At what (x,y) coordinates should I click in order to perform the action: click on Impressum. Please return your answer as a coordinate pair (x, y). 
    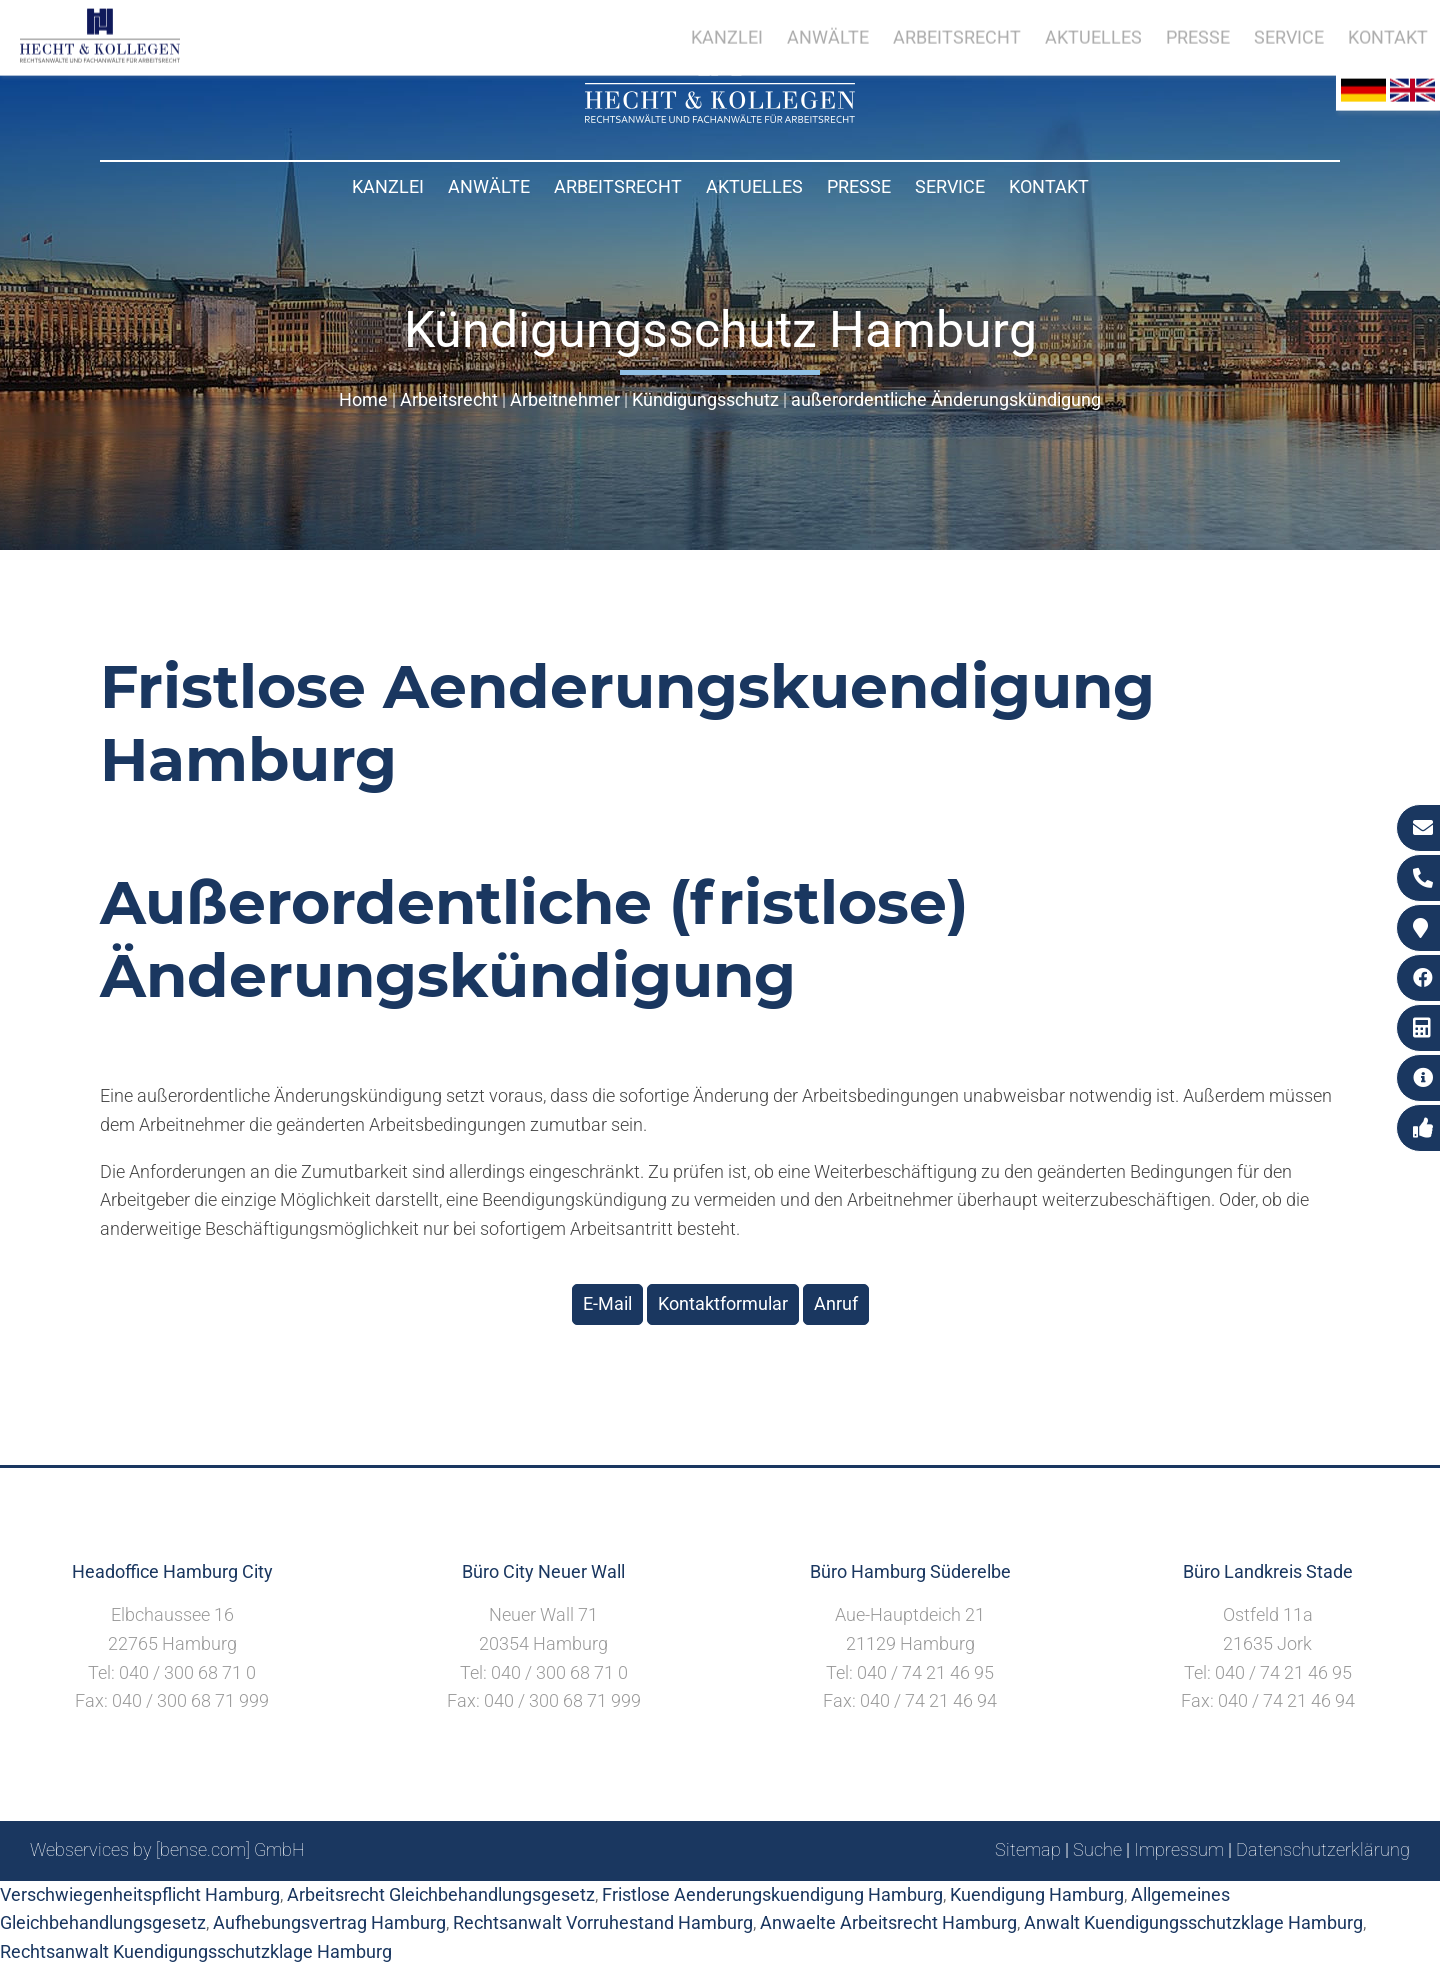
    Looking at the image, I should click on (1179, 1849).